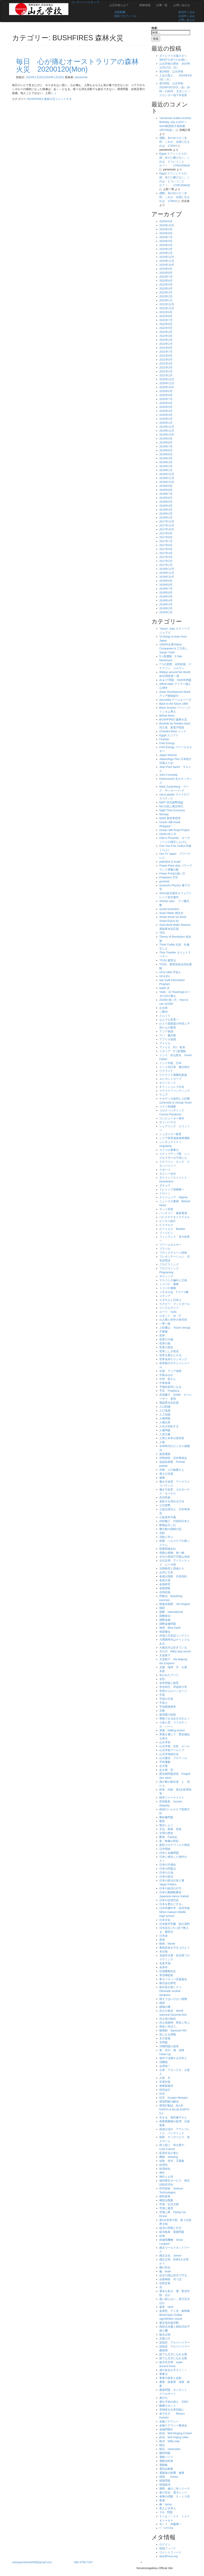  I want to click on 鈴虫 bell ringing criket, so click(173, 2437).